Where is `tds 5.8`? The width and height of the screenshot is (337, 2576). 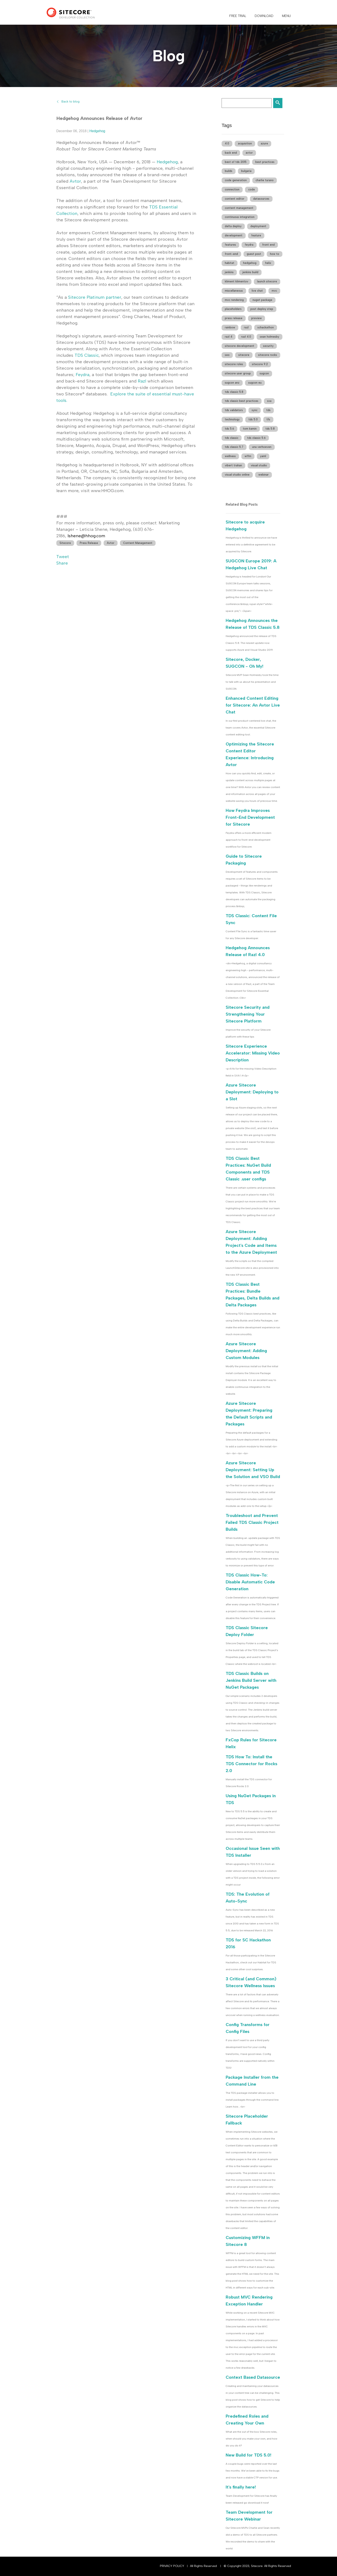
tds 5.8 is located at coordinates (270, 428).